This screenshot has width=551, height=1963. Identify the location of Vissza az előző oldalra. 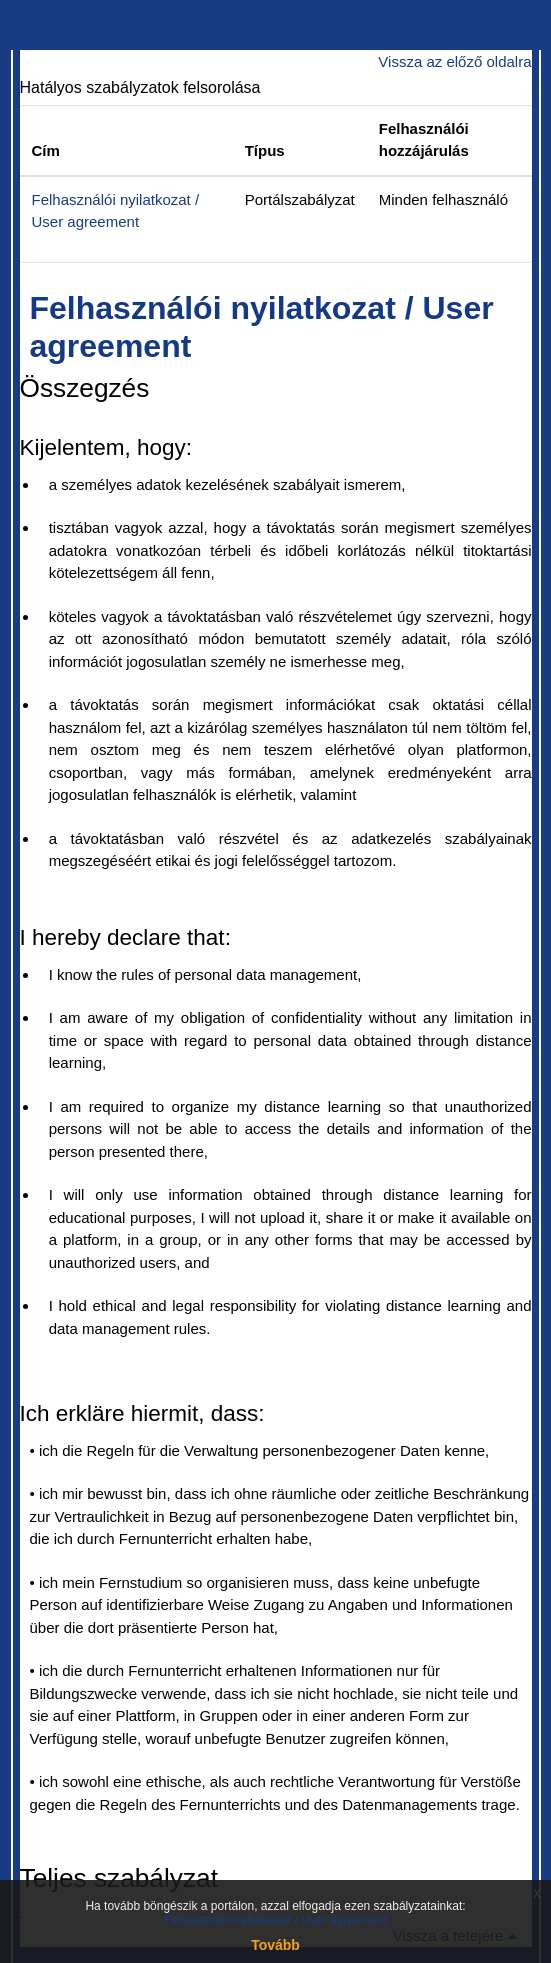
(454, 61).